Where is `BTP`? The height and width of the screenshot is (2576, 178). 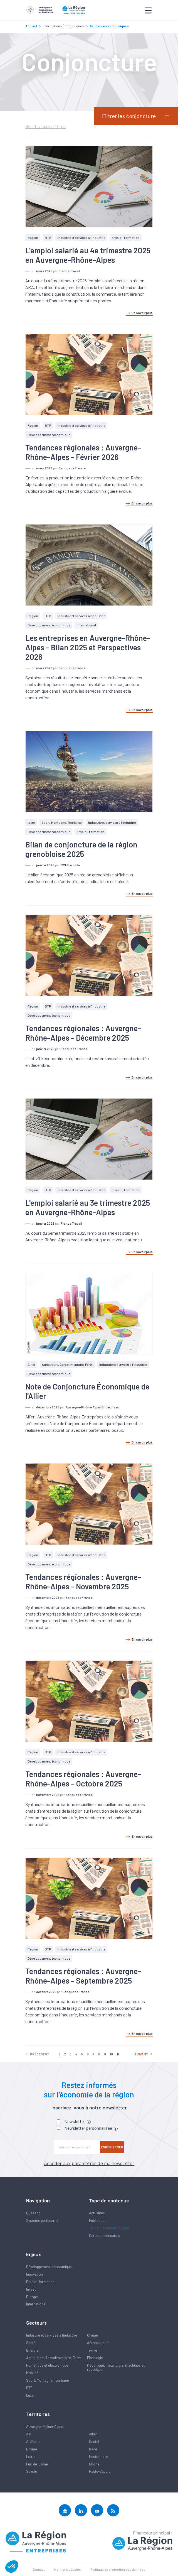 BTP is located at coordinates (48, 237).